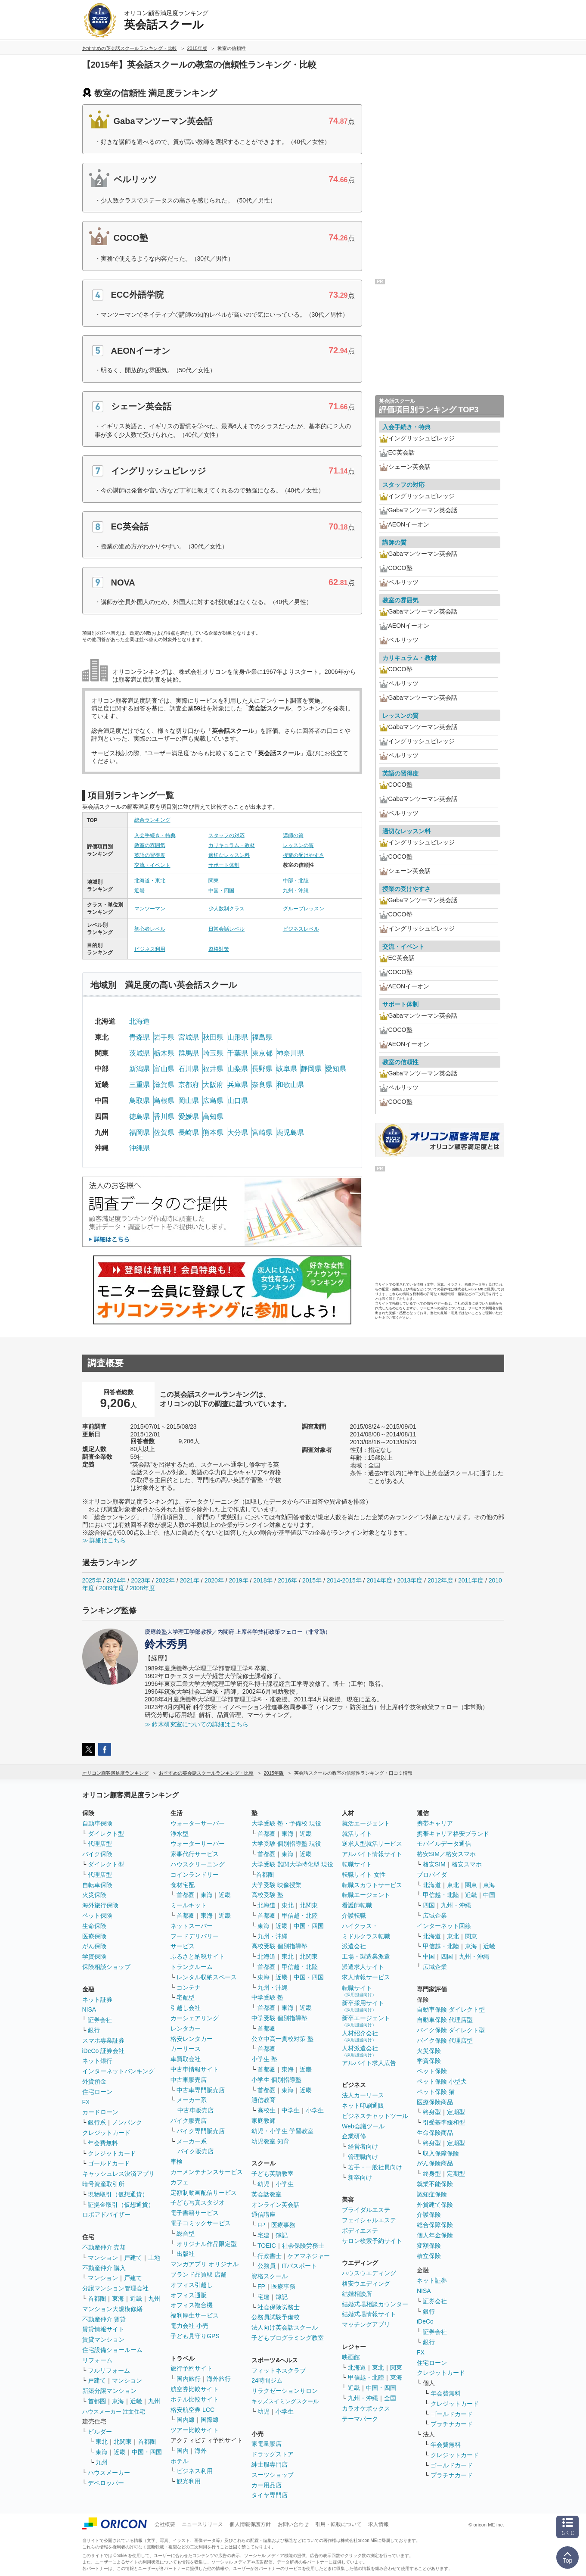  What do you see at coordinates (186, 2059) in the screenshot?
I see `車買取会社` at bounding box center [186, 2059].